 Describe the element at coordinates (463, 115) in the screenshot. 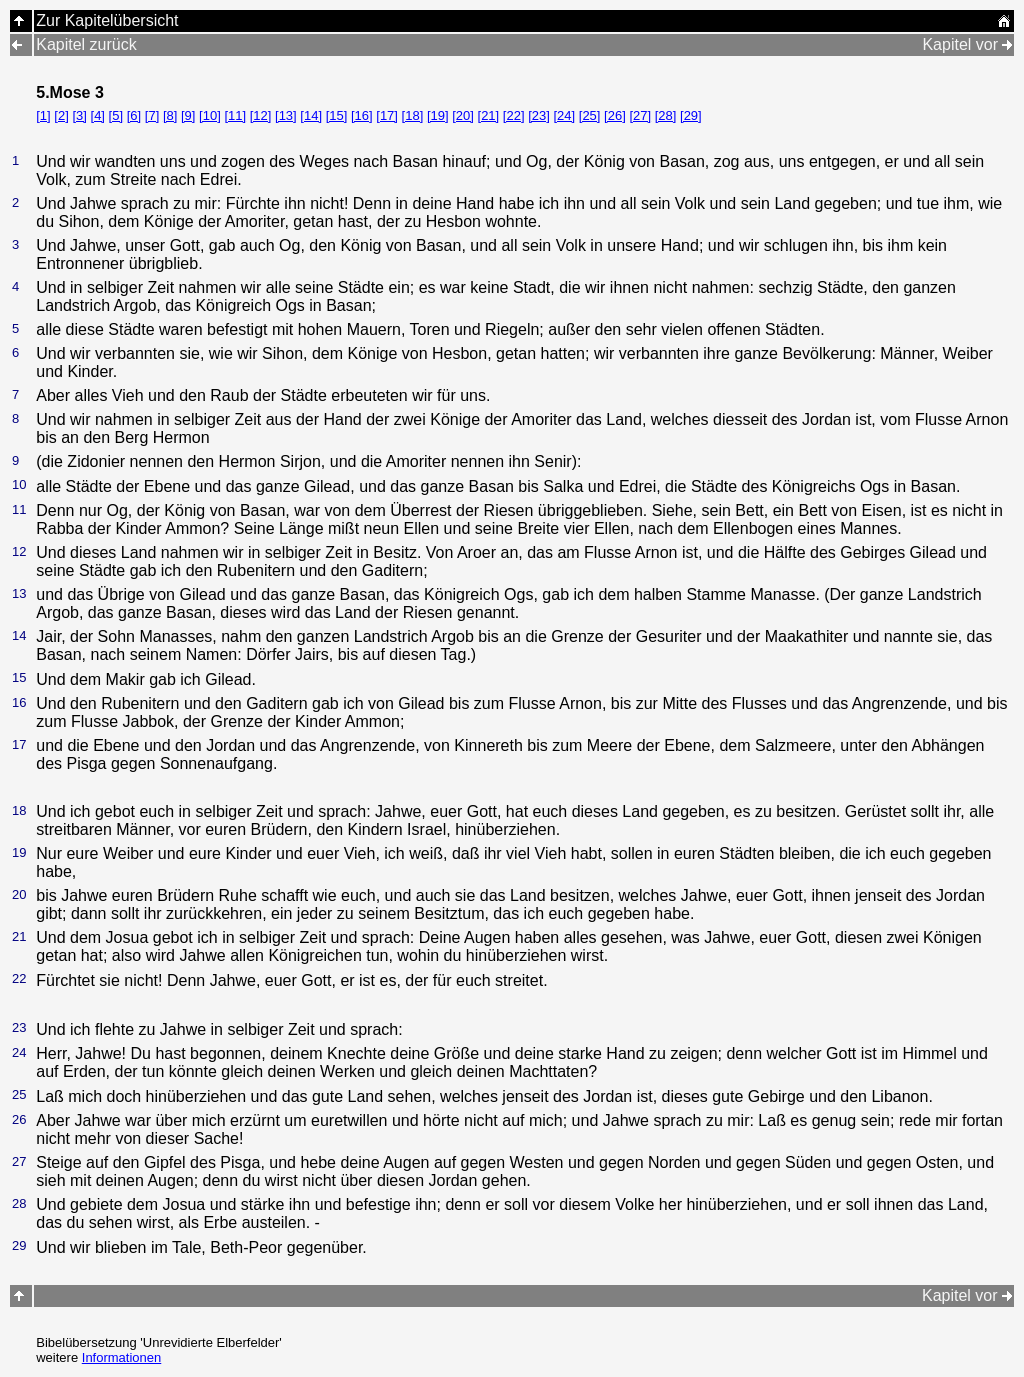

I see `[20]` at that location.